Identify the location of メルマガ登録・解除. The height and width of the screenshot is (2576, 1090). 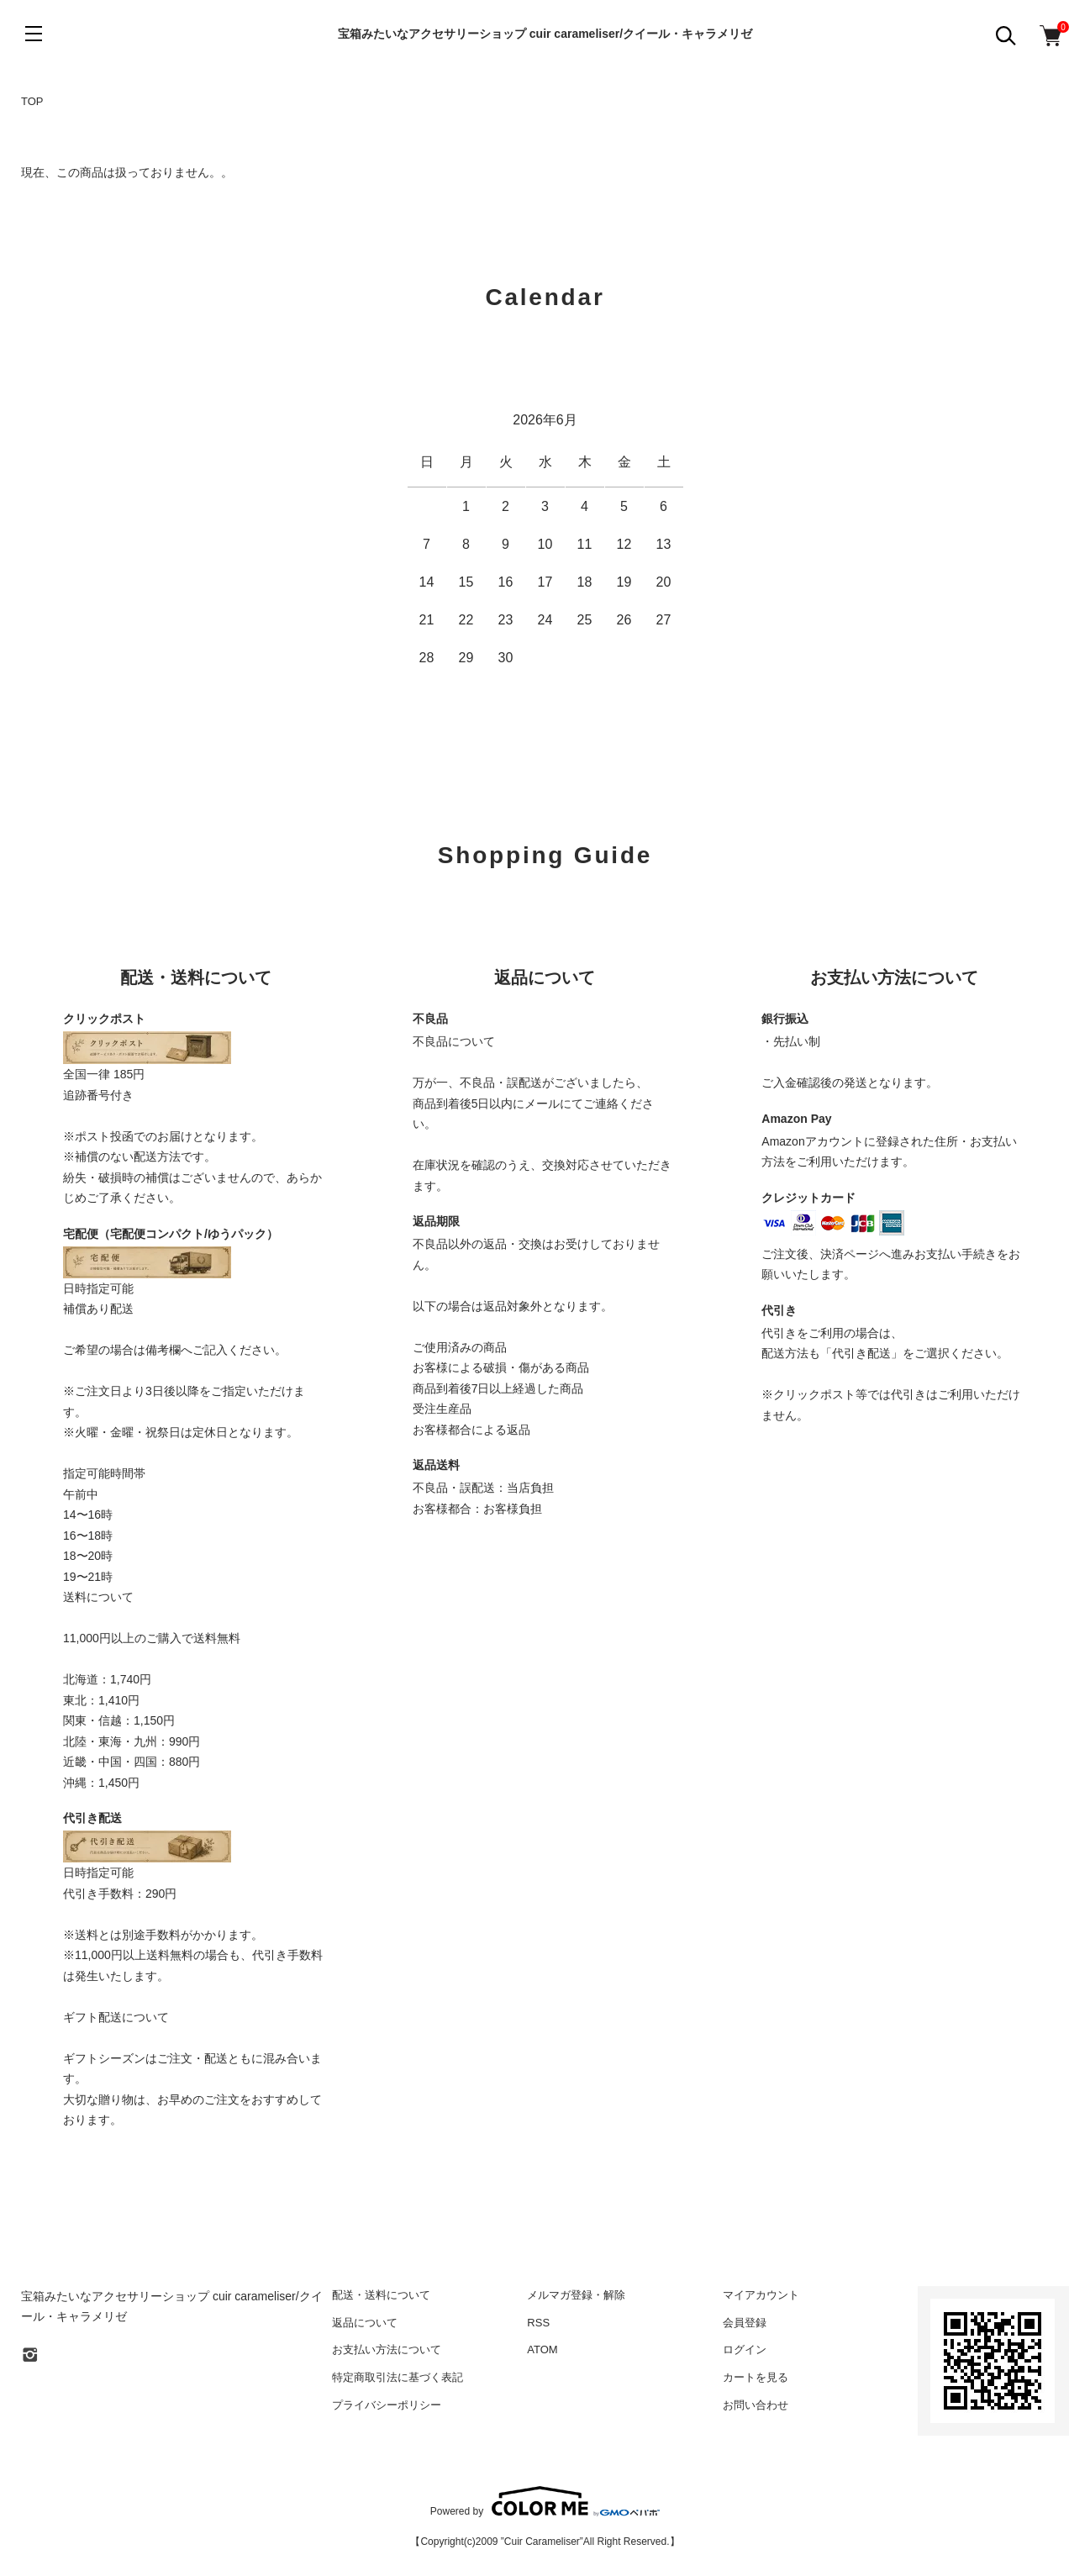
(576, 2295).